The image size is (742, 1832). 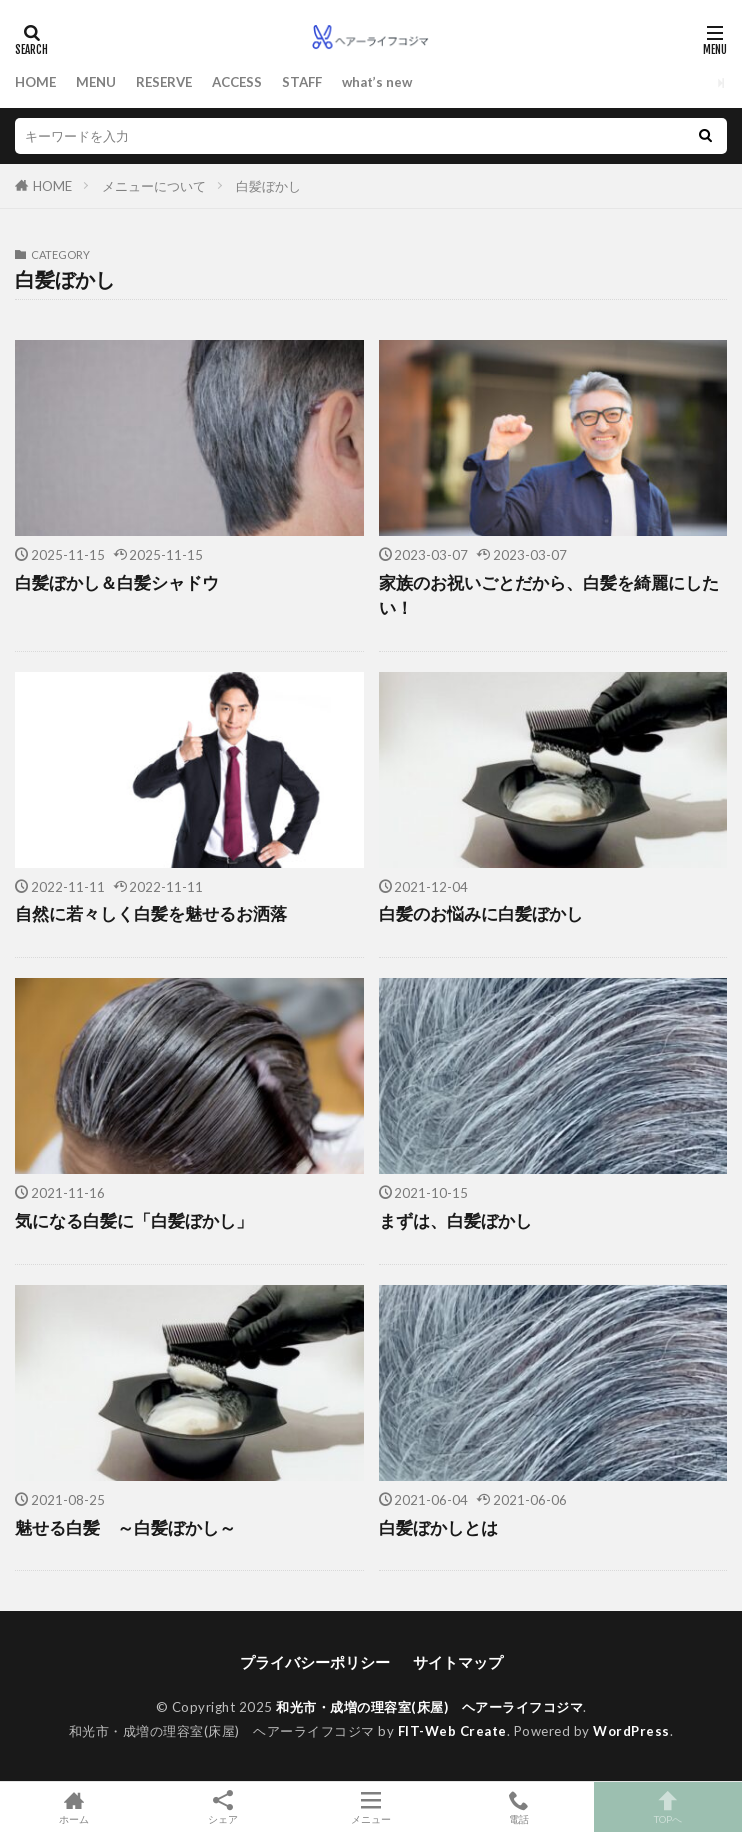 I want to click on 気になる白髪に「白髪ぼかし」, so click(x=134, y=1221).